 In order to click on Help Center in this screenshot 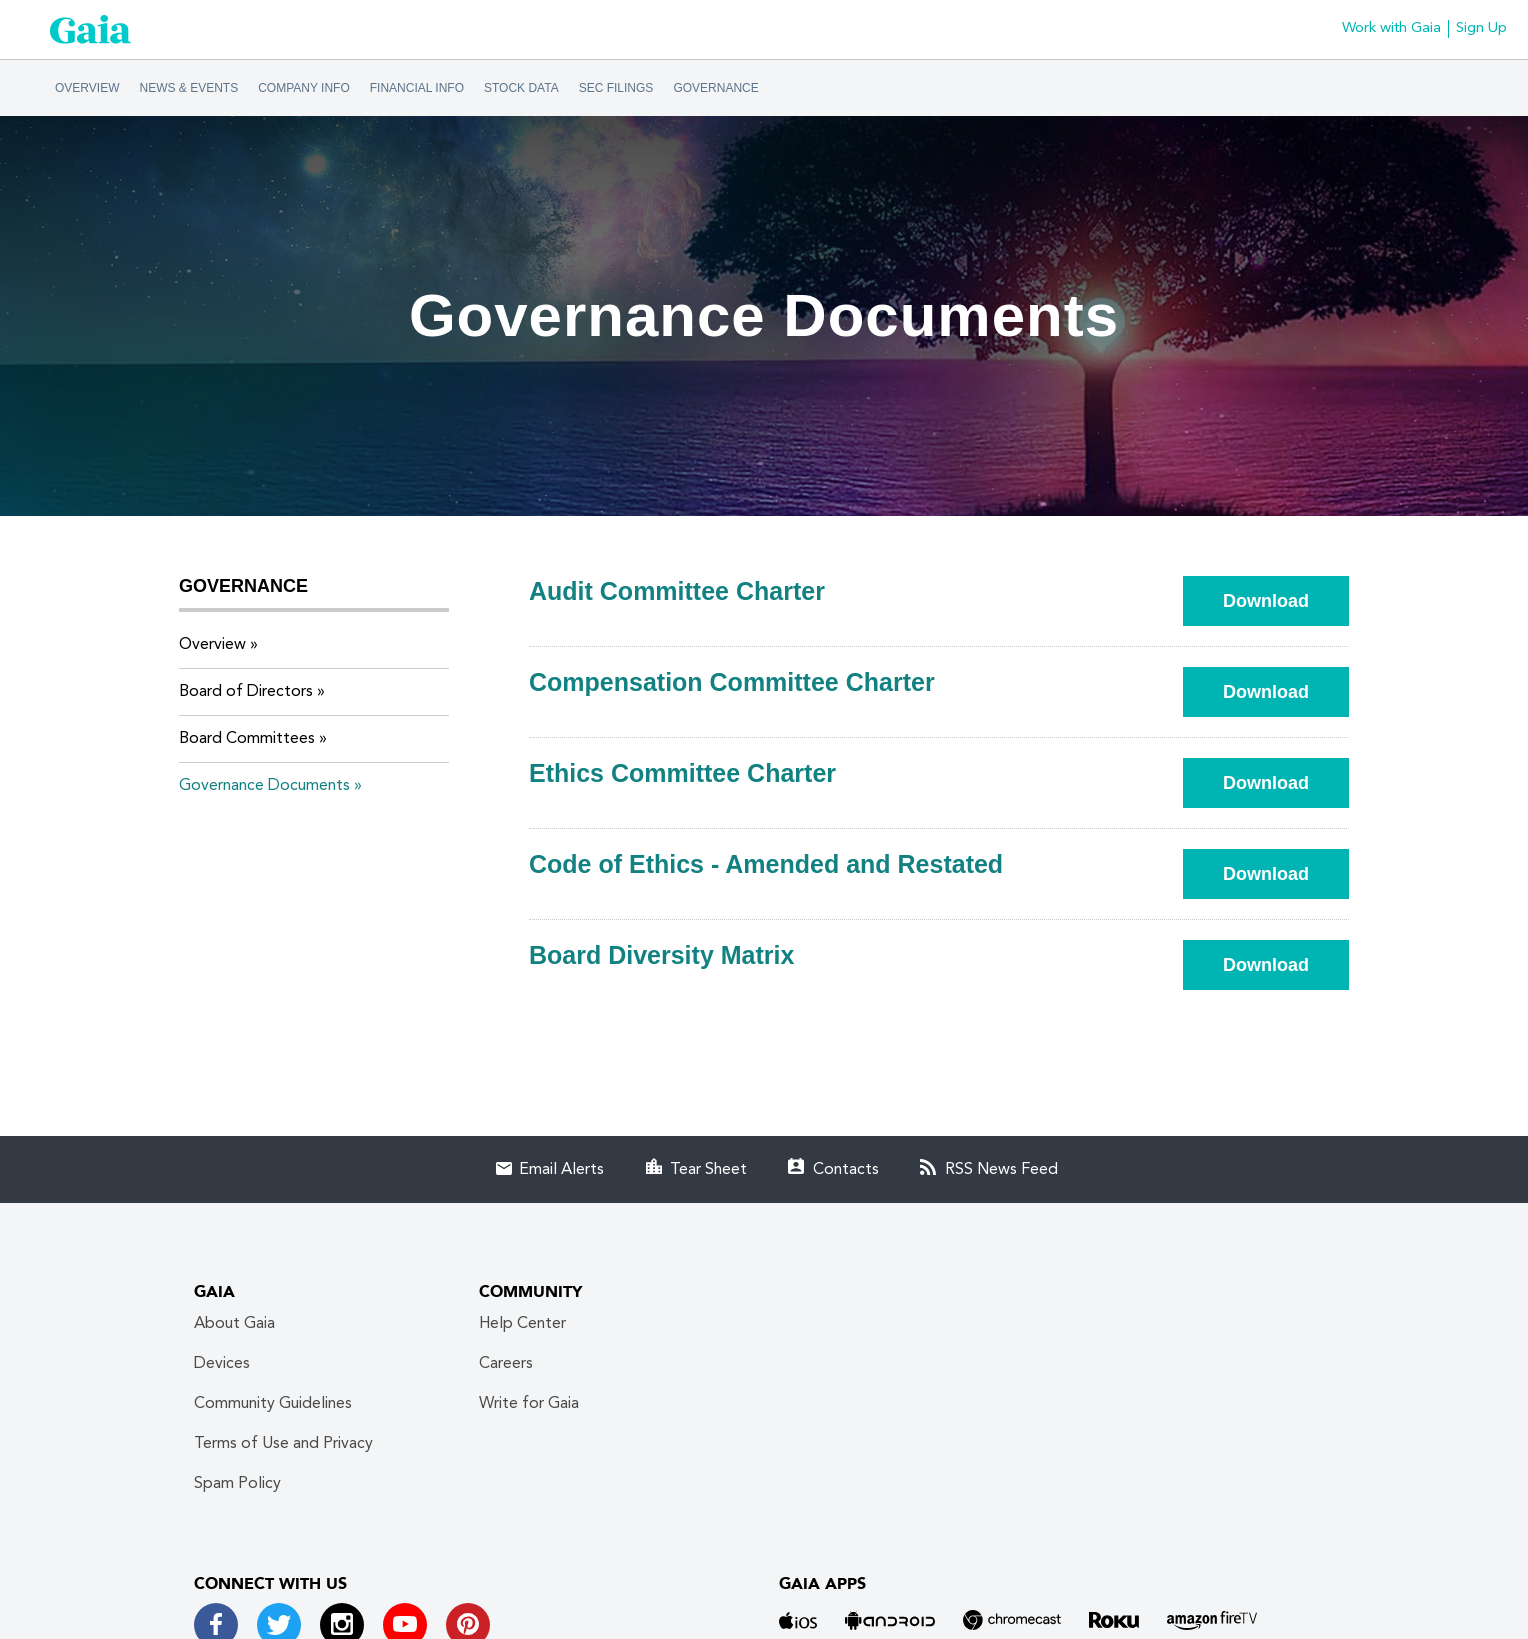, I will do `click(522, 1324)`.